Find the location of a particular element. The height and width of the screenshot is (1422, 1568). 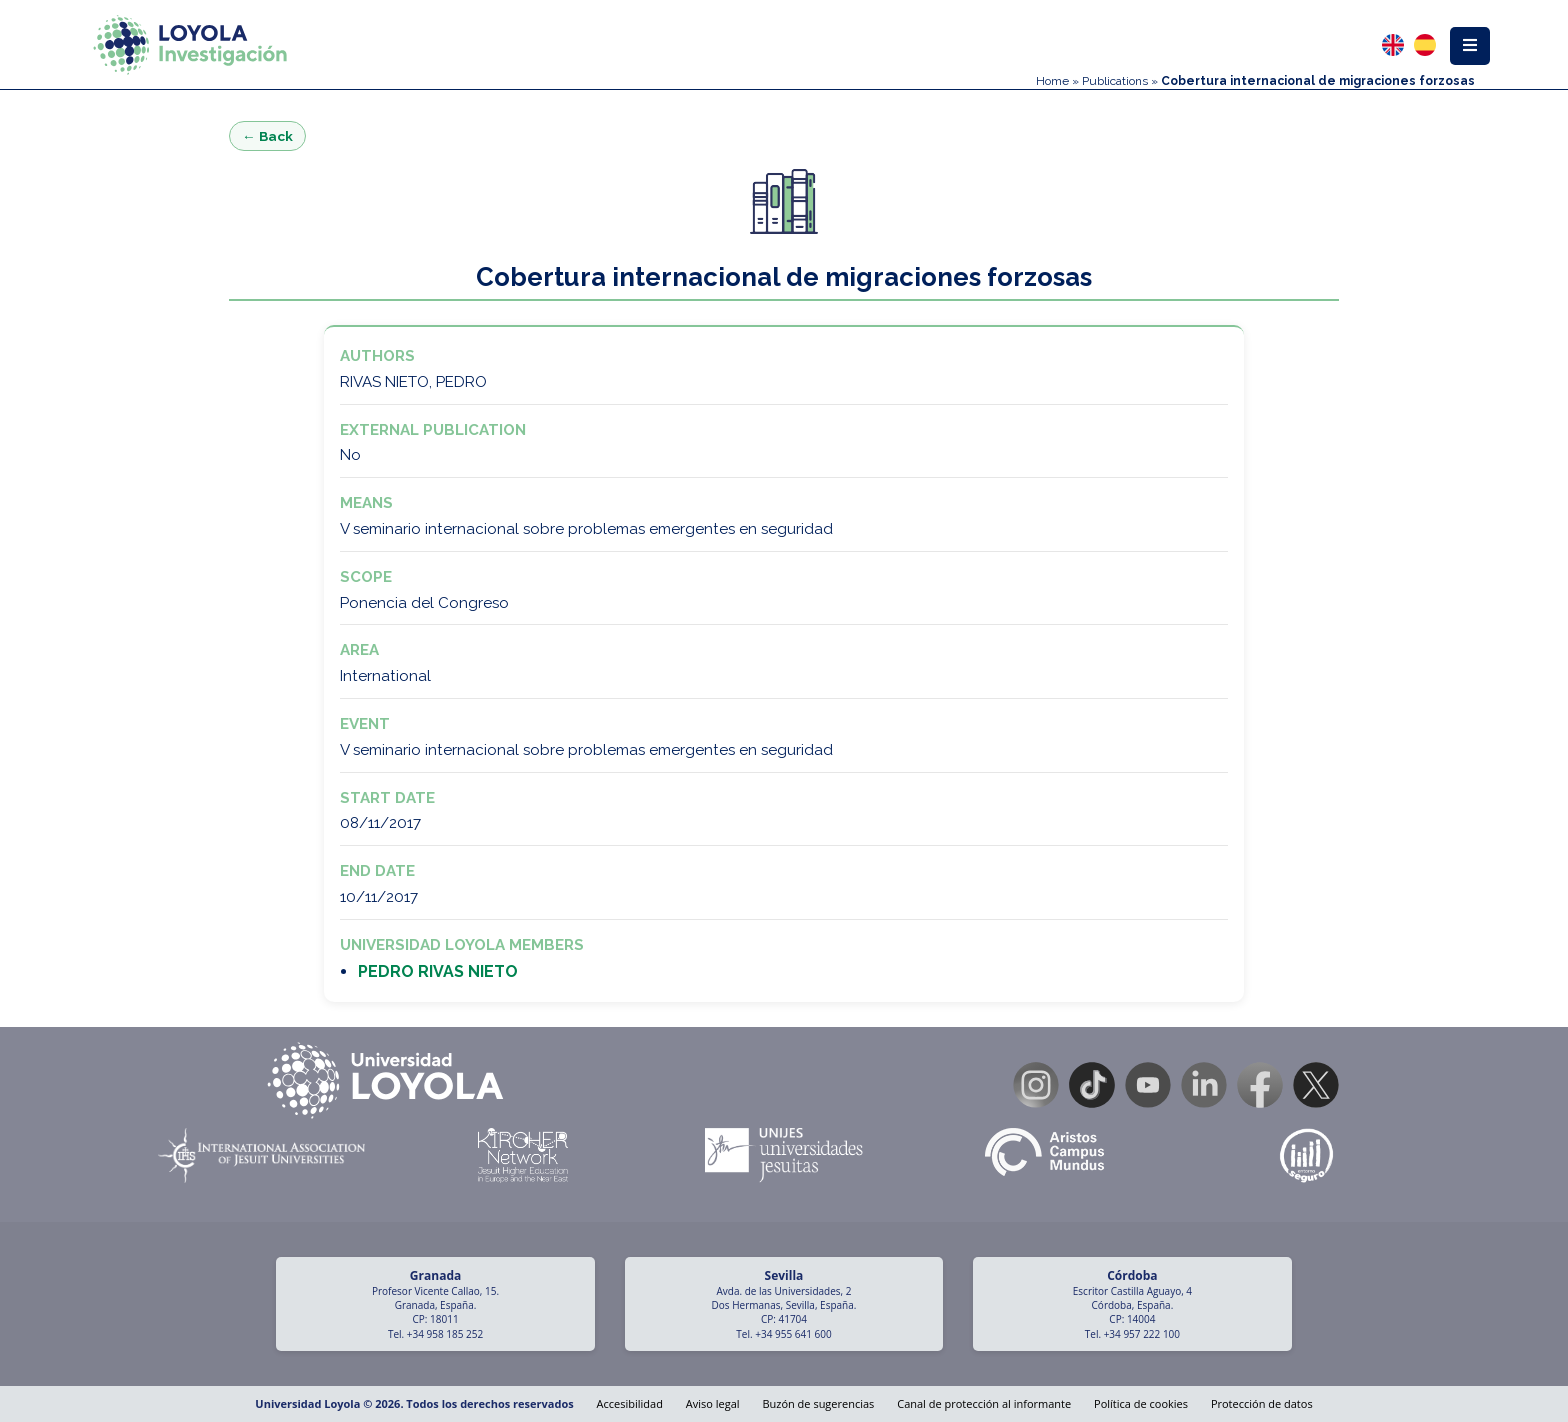

PEDRO RIVAS NIETO is located at coordinates (438, 971).